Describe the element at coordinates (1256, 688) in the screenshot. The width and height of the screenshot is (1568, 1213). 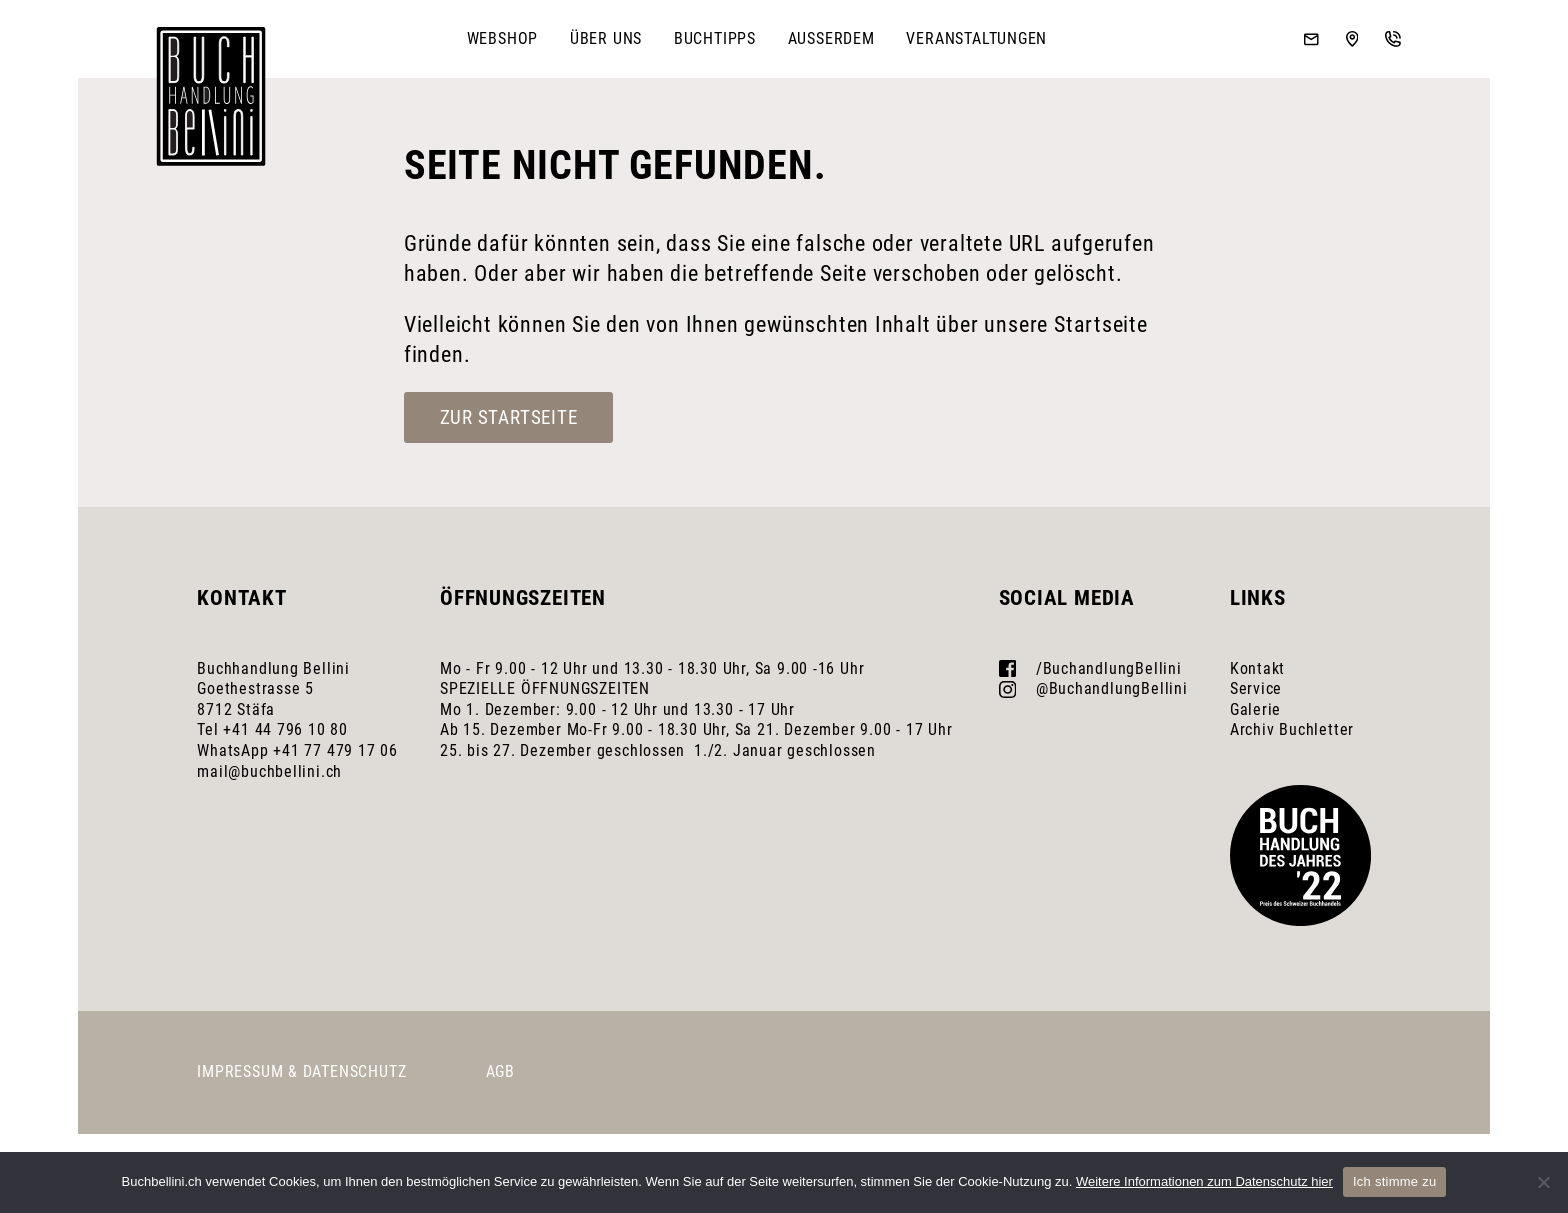
I see `Service` at that location.